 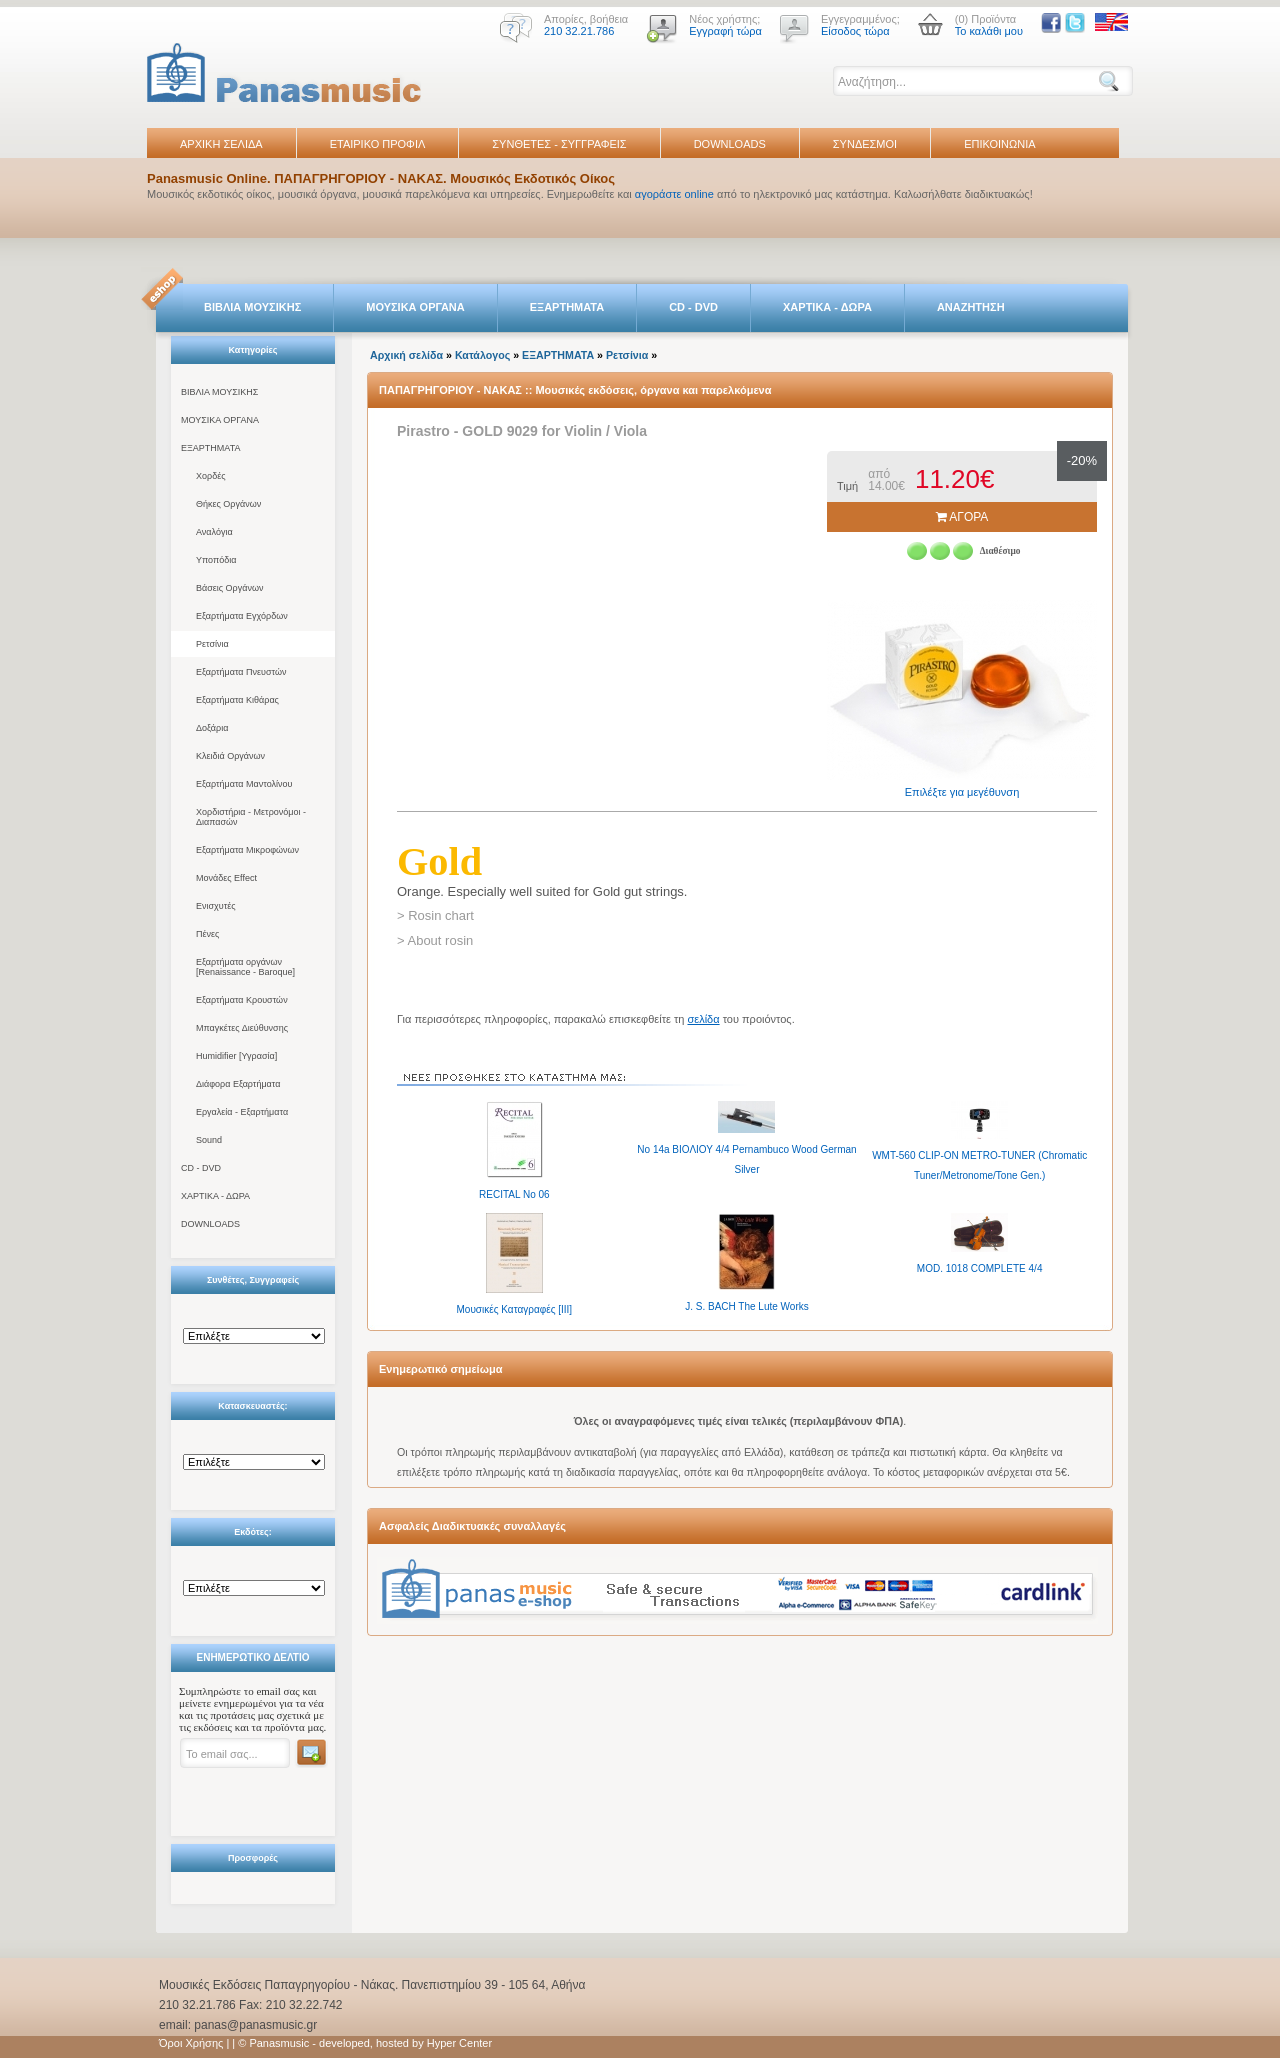 I want to click on ΣΥΝΘΕΤΕΣ - ΣΥΓΓΡΑΦΕΙΣ, so click(x=559, y=144).